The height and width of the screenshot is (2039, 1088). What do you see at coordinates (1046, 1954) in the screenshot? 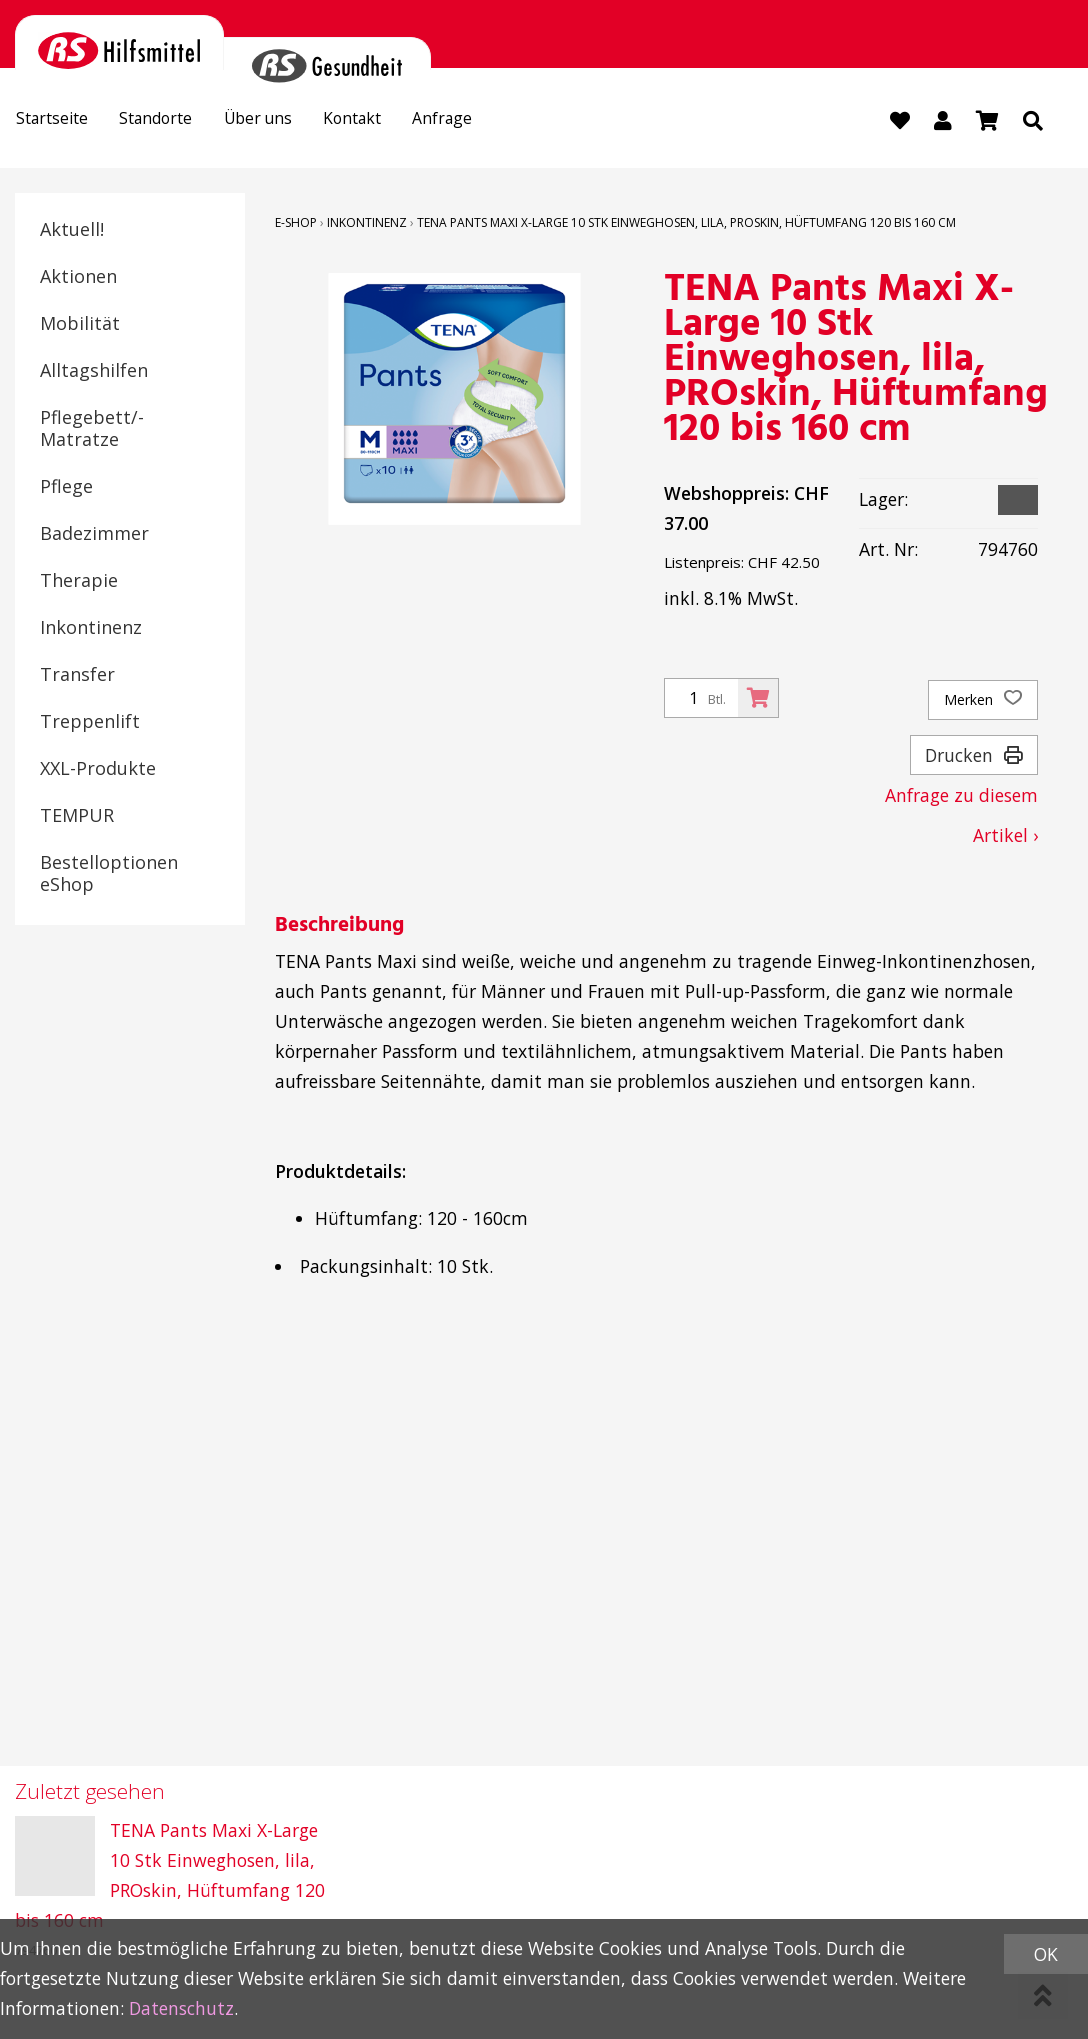
I see `OK` at bounding box center [1046, 1954].